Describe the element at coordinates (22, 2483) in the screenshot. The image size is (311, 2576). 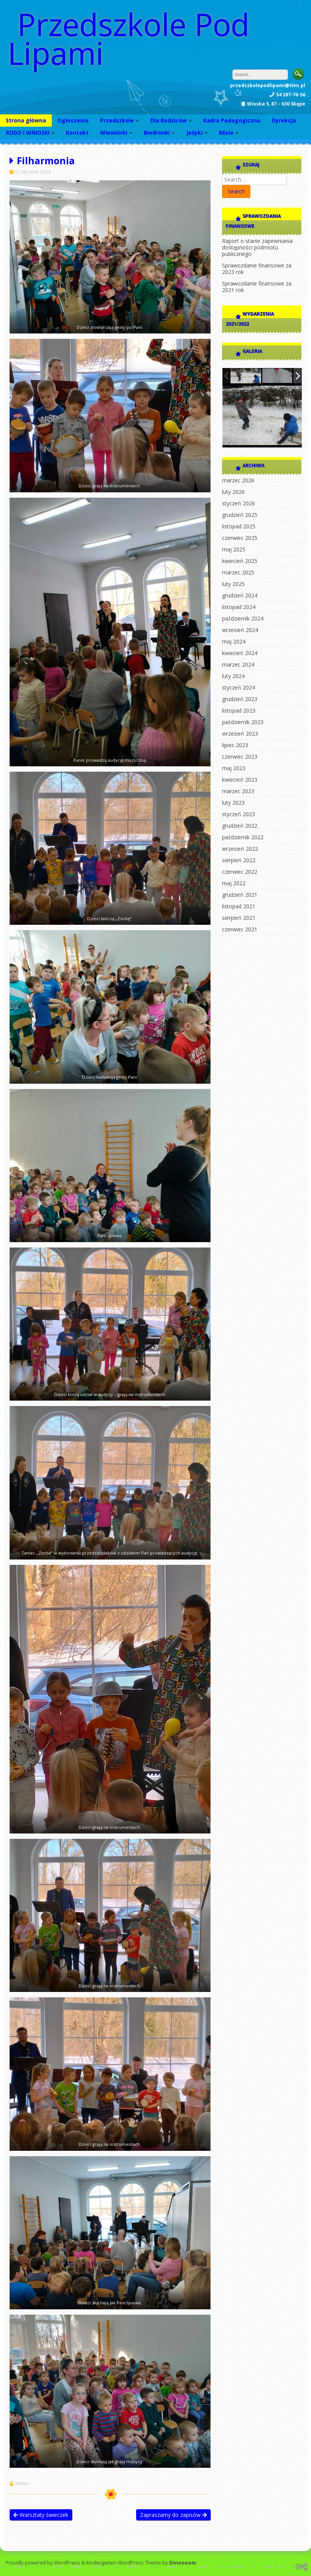
I see `admin` at that location.